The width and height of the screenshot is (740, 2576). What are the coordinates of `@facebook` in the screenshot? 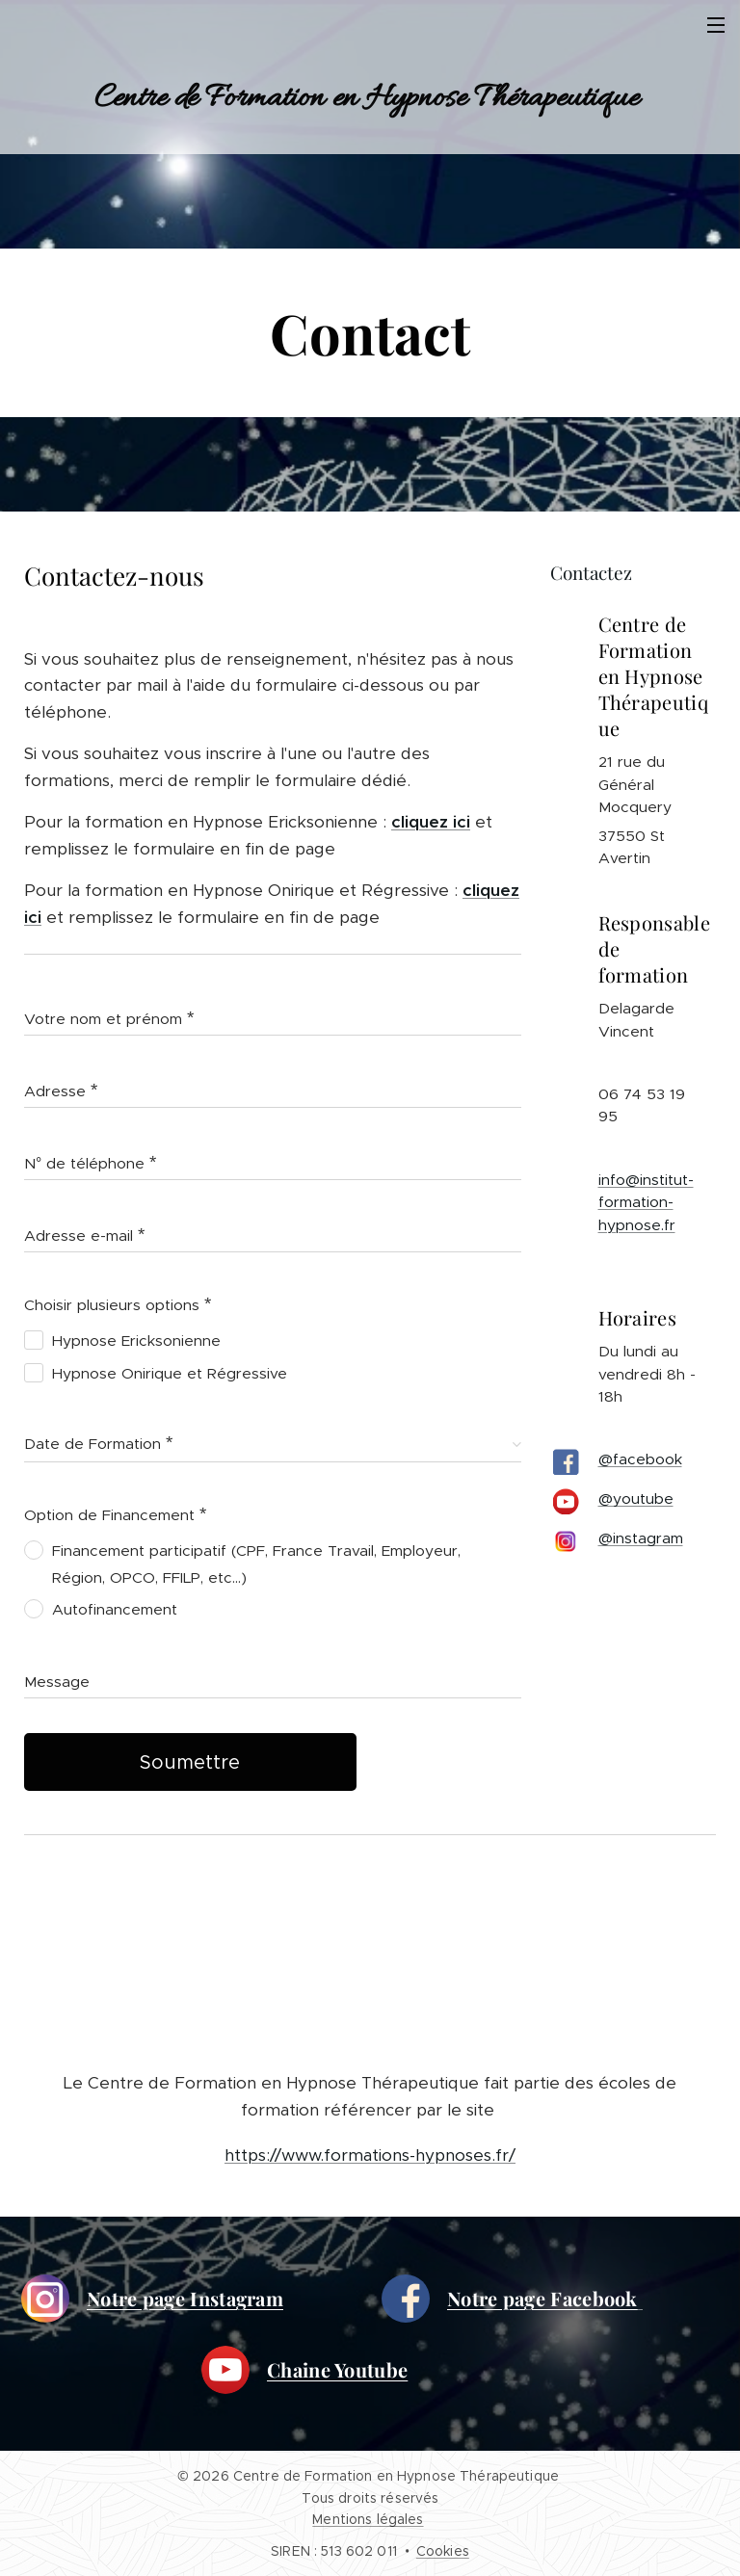 It's located at (640, 1460).